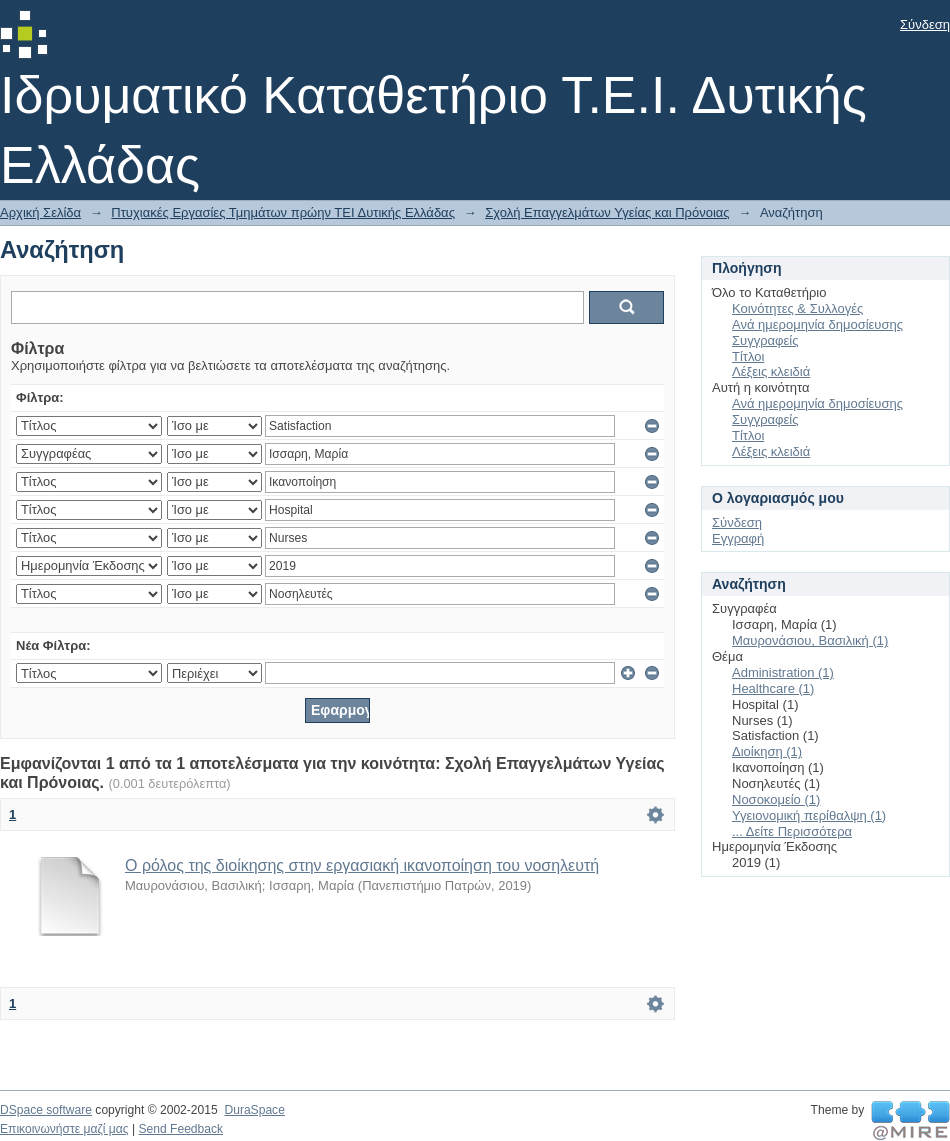  I want to click on ... Δείτε Περισσότερα, so click(792, 831).